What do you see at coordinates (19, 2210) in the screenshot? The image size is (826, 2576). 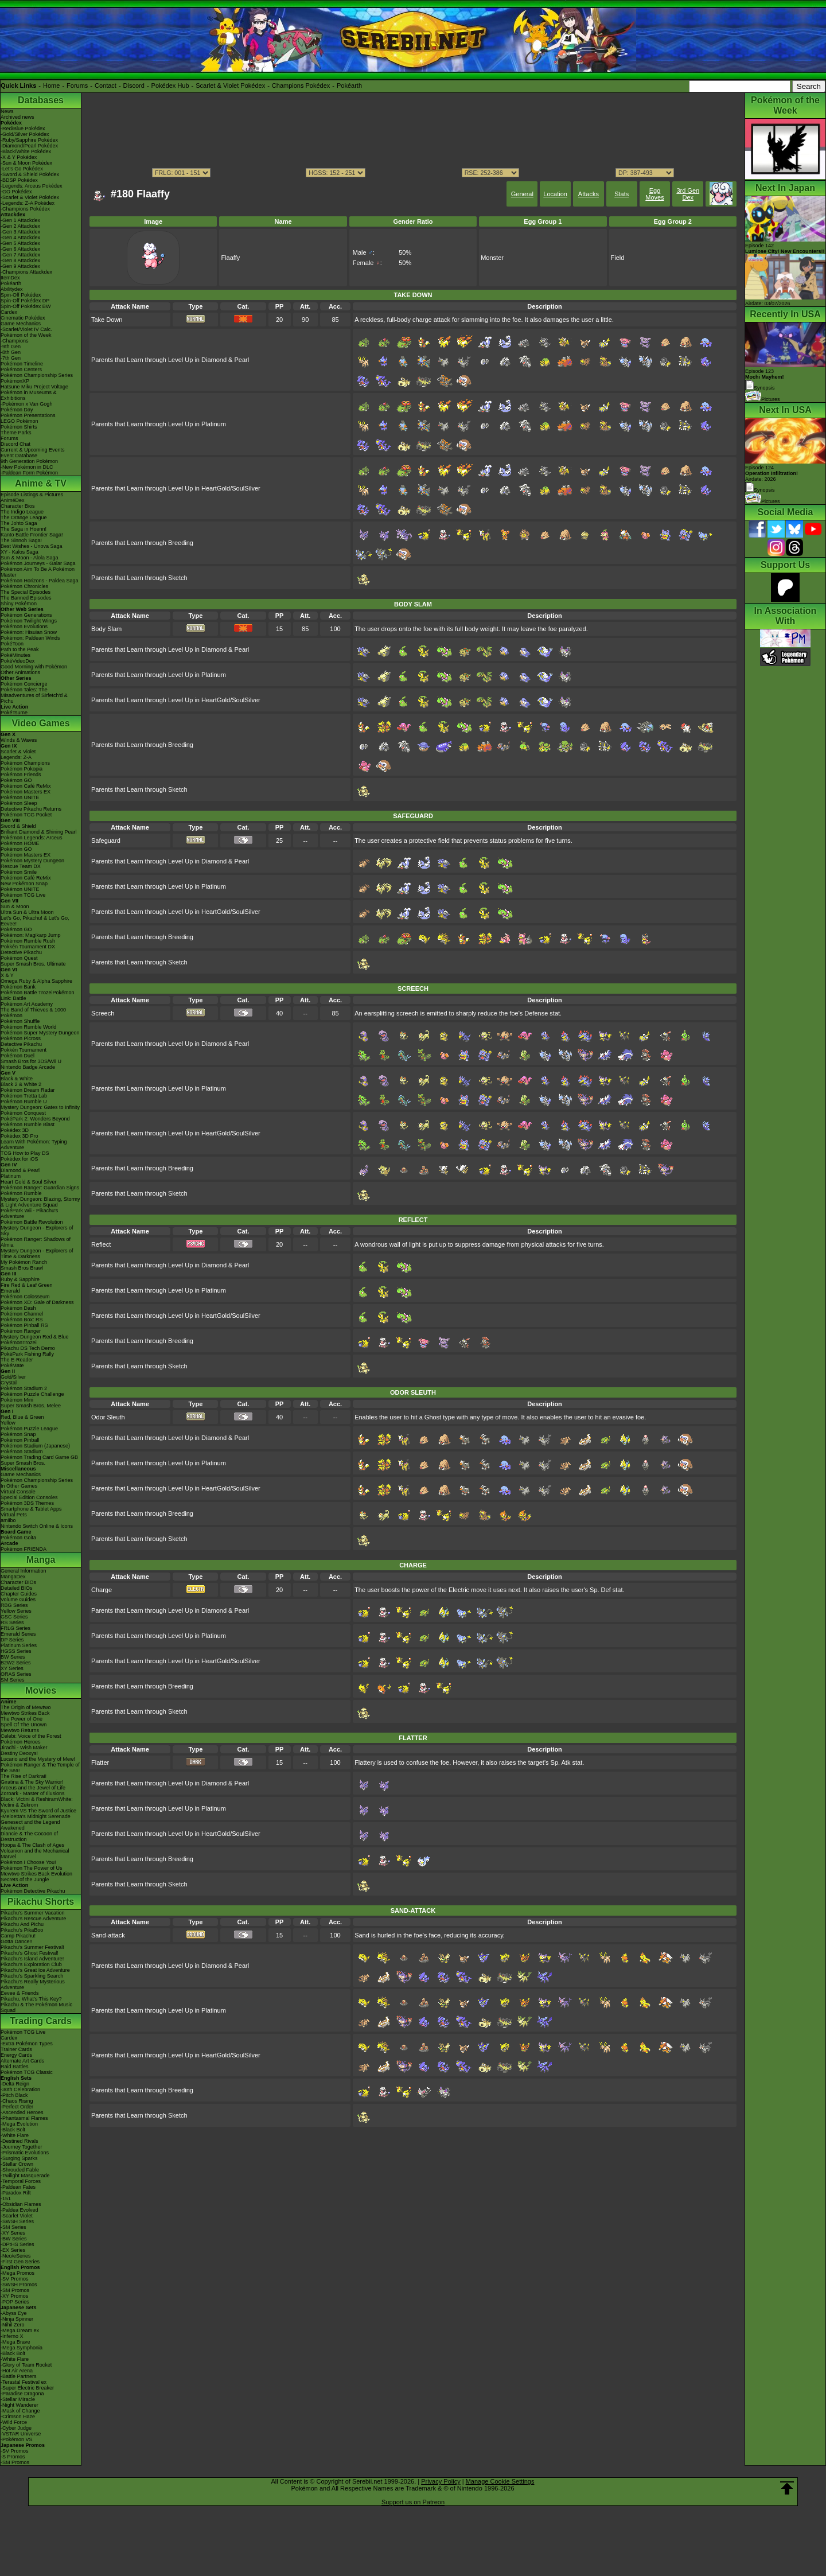 I see `-Paldea Evolved` at bounding box center [19, 2210].